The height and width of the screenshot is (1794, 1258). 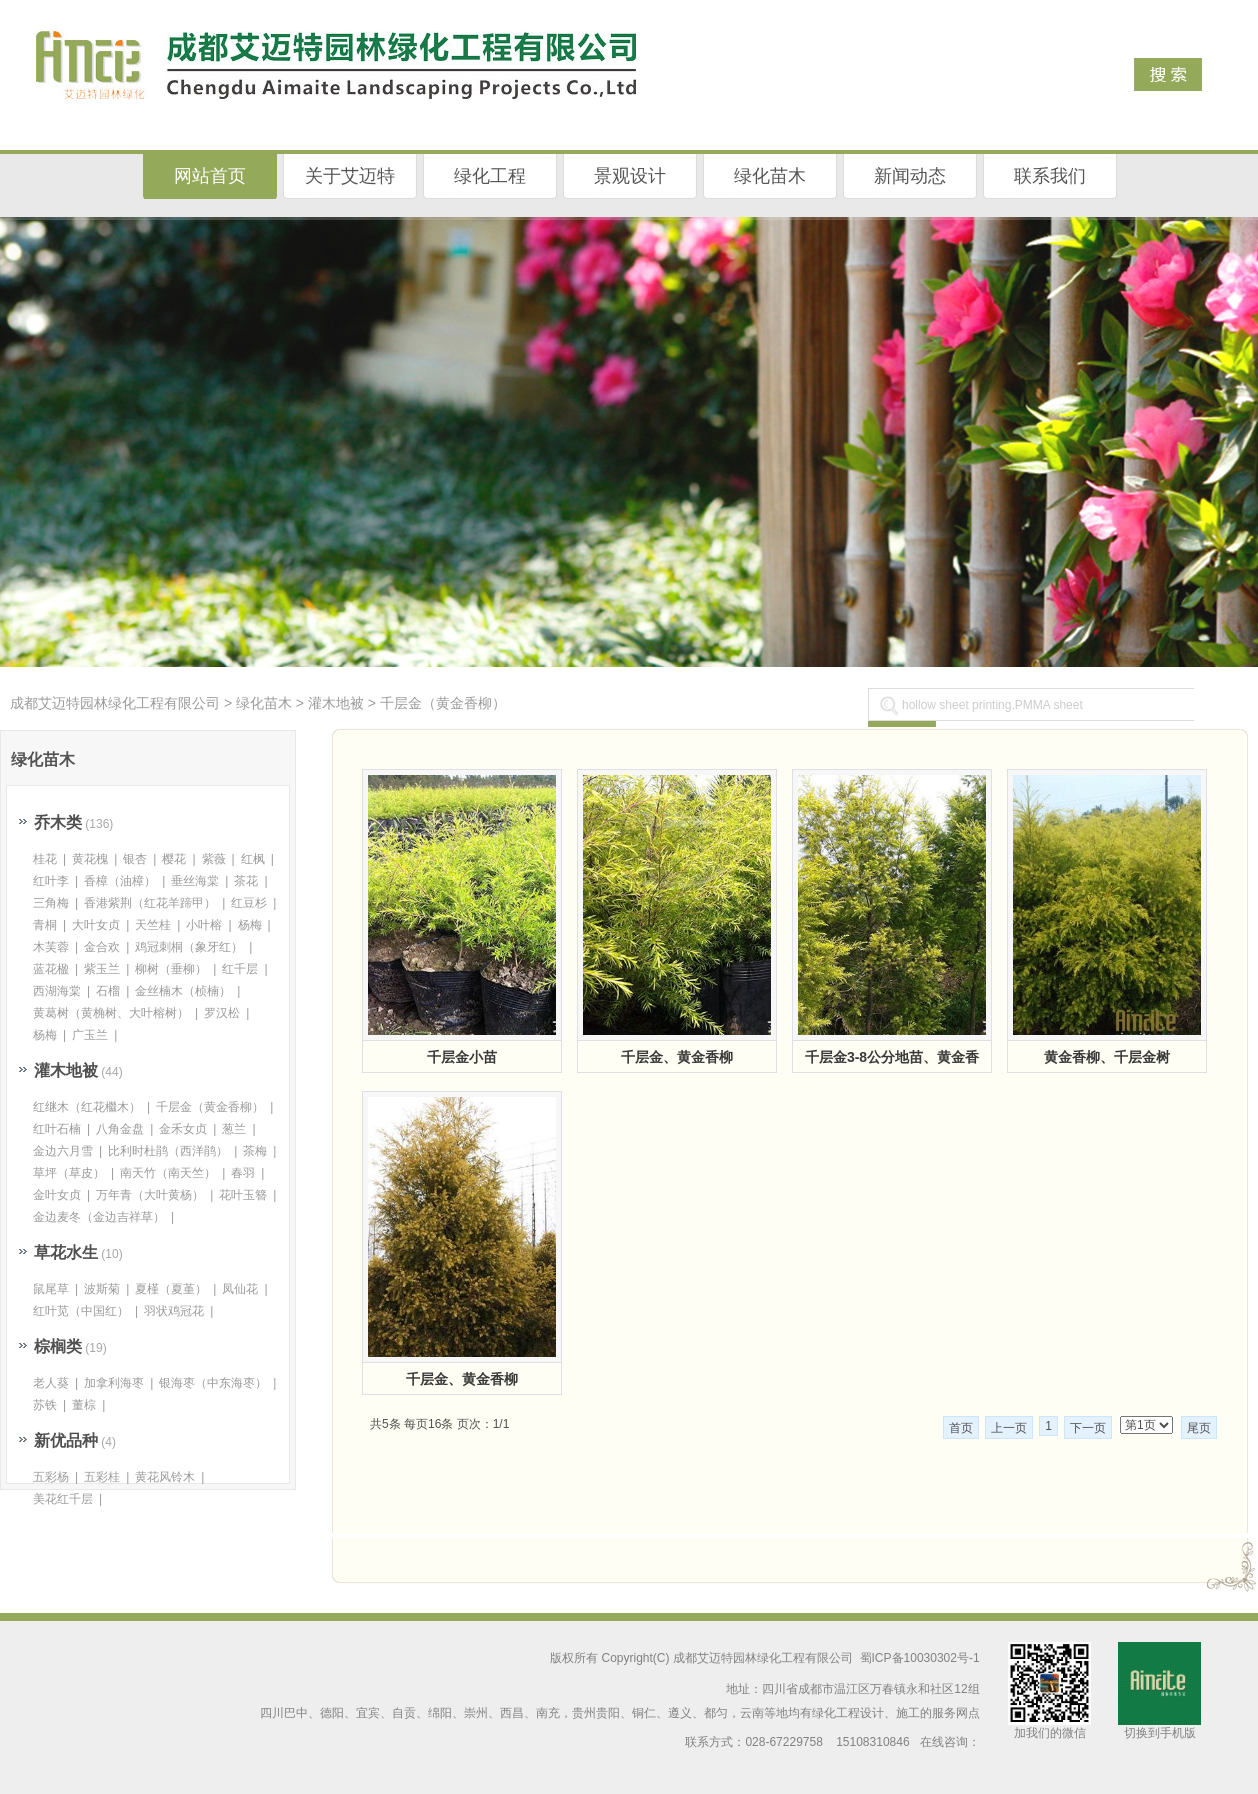 What do you see at coordinates (150, 1195) in the screenshot?
I see `万年青（大叶黄杨）` at bounding box center [150, 1195].